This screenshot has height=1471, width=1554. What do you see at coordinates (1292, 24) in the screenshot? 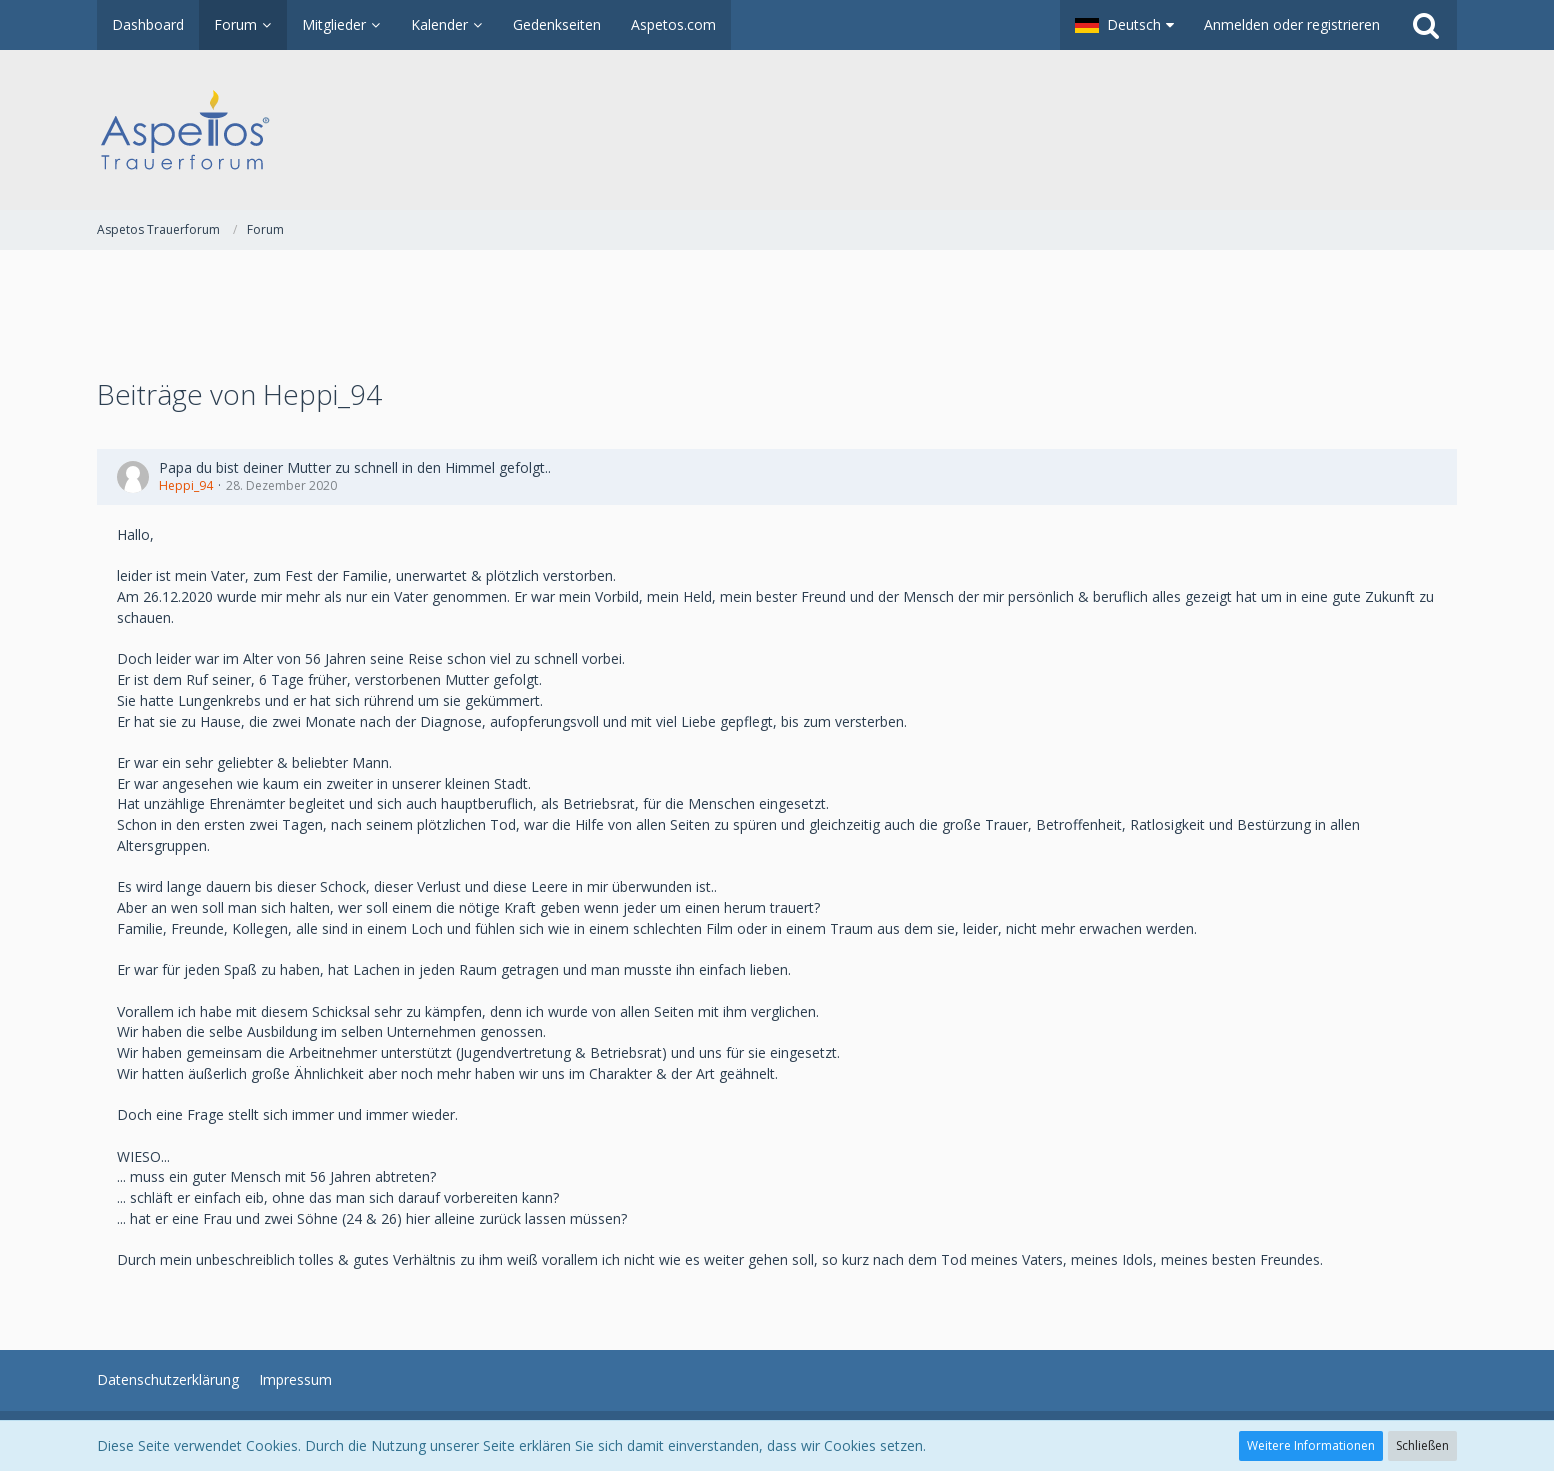
I see `Anmelden oder registrieren` at bounding box center [1292, 24].